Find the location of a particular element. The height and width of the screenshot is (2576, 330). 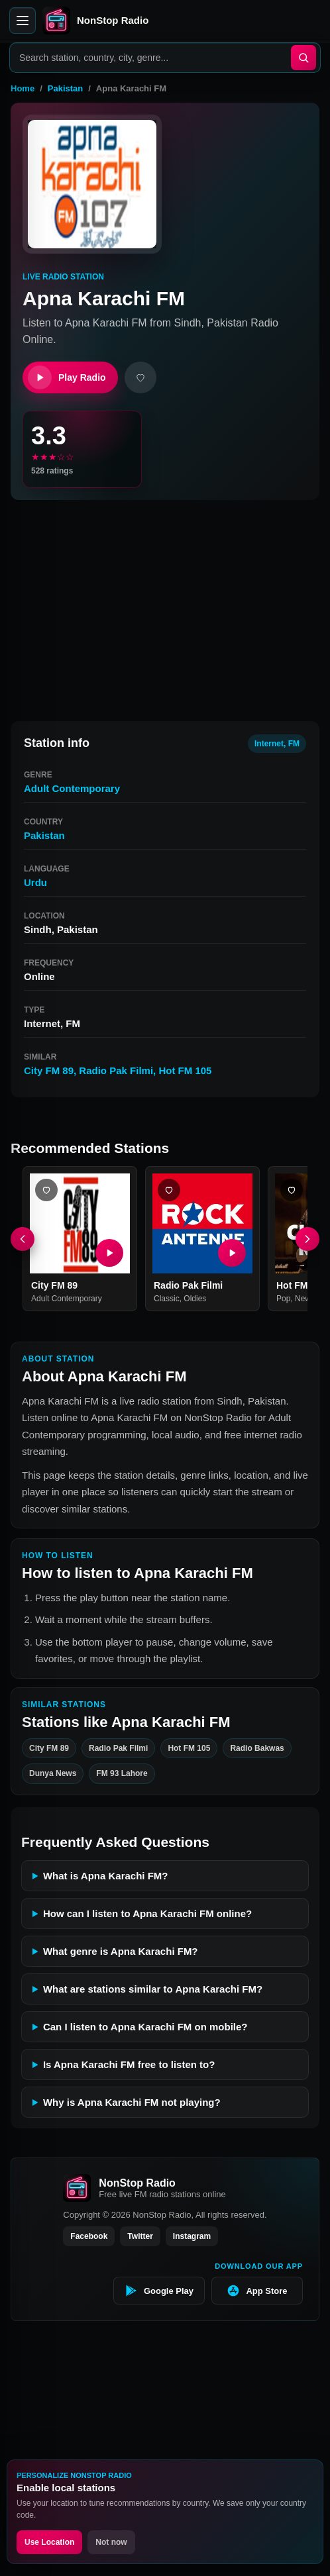

Not now is located at coordinates (111, 2542).